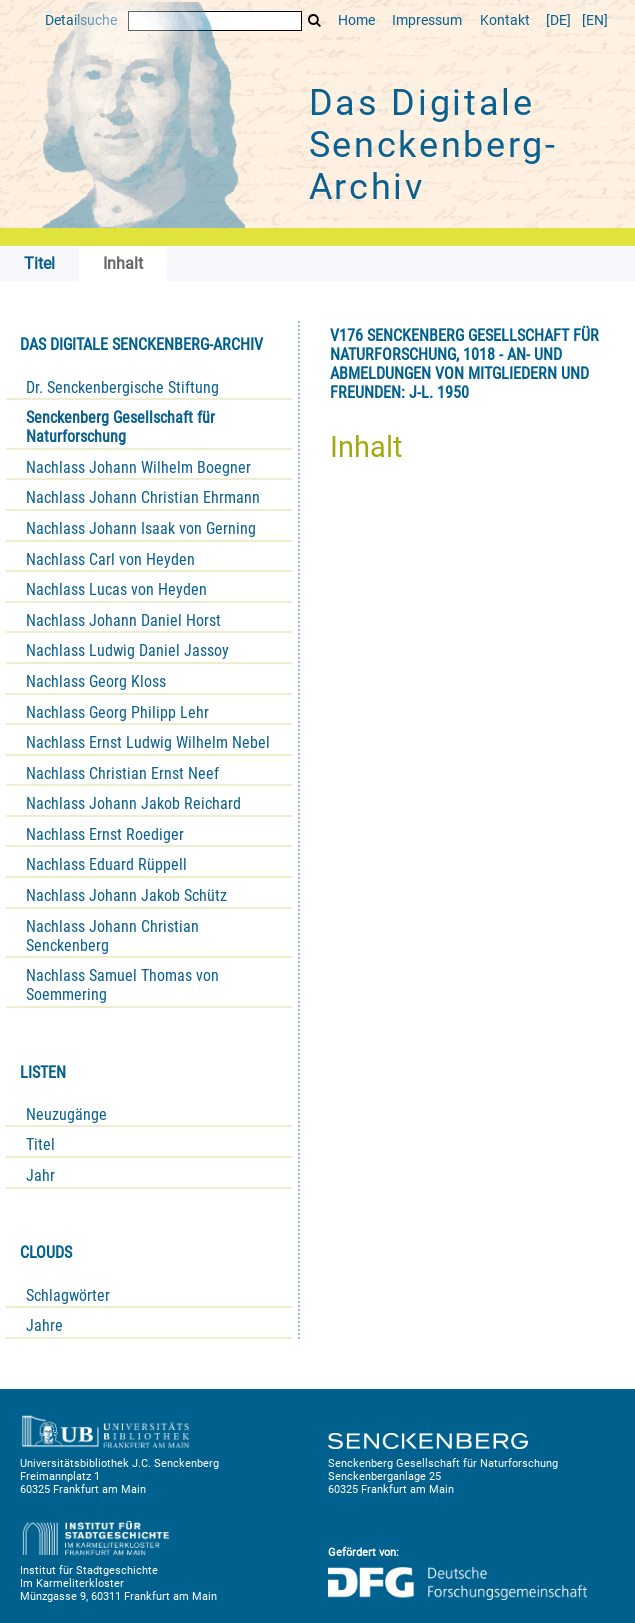  What do you see at coordinates (126, 895) in the screenshot?
I see `Nachlass Johann Jakob Schütz` at bounding box center [126, 895].